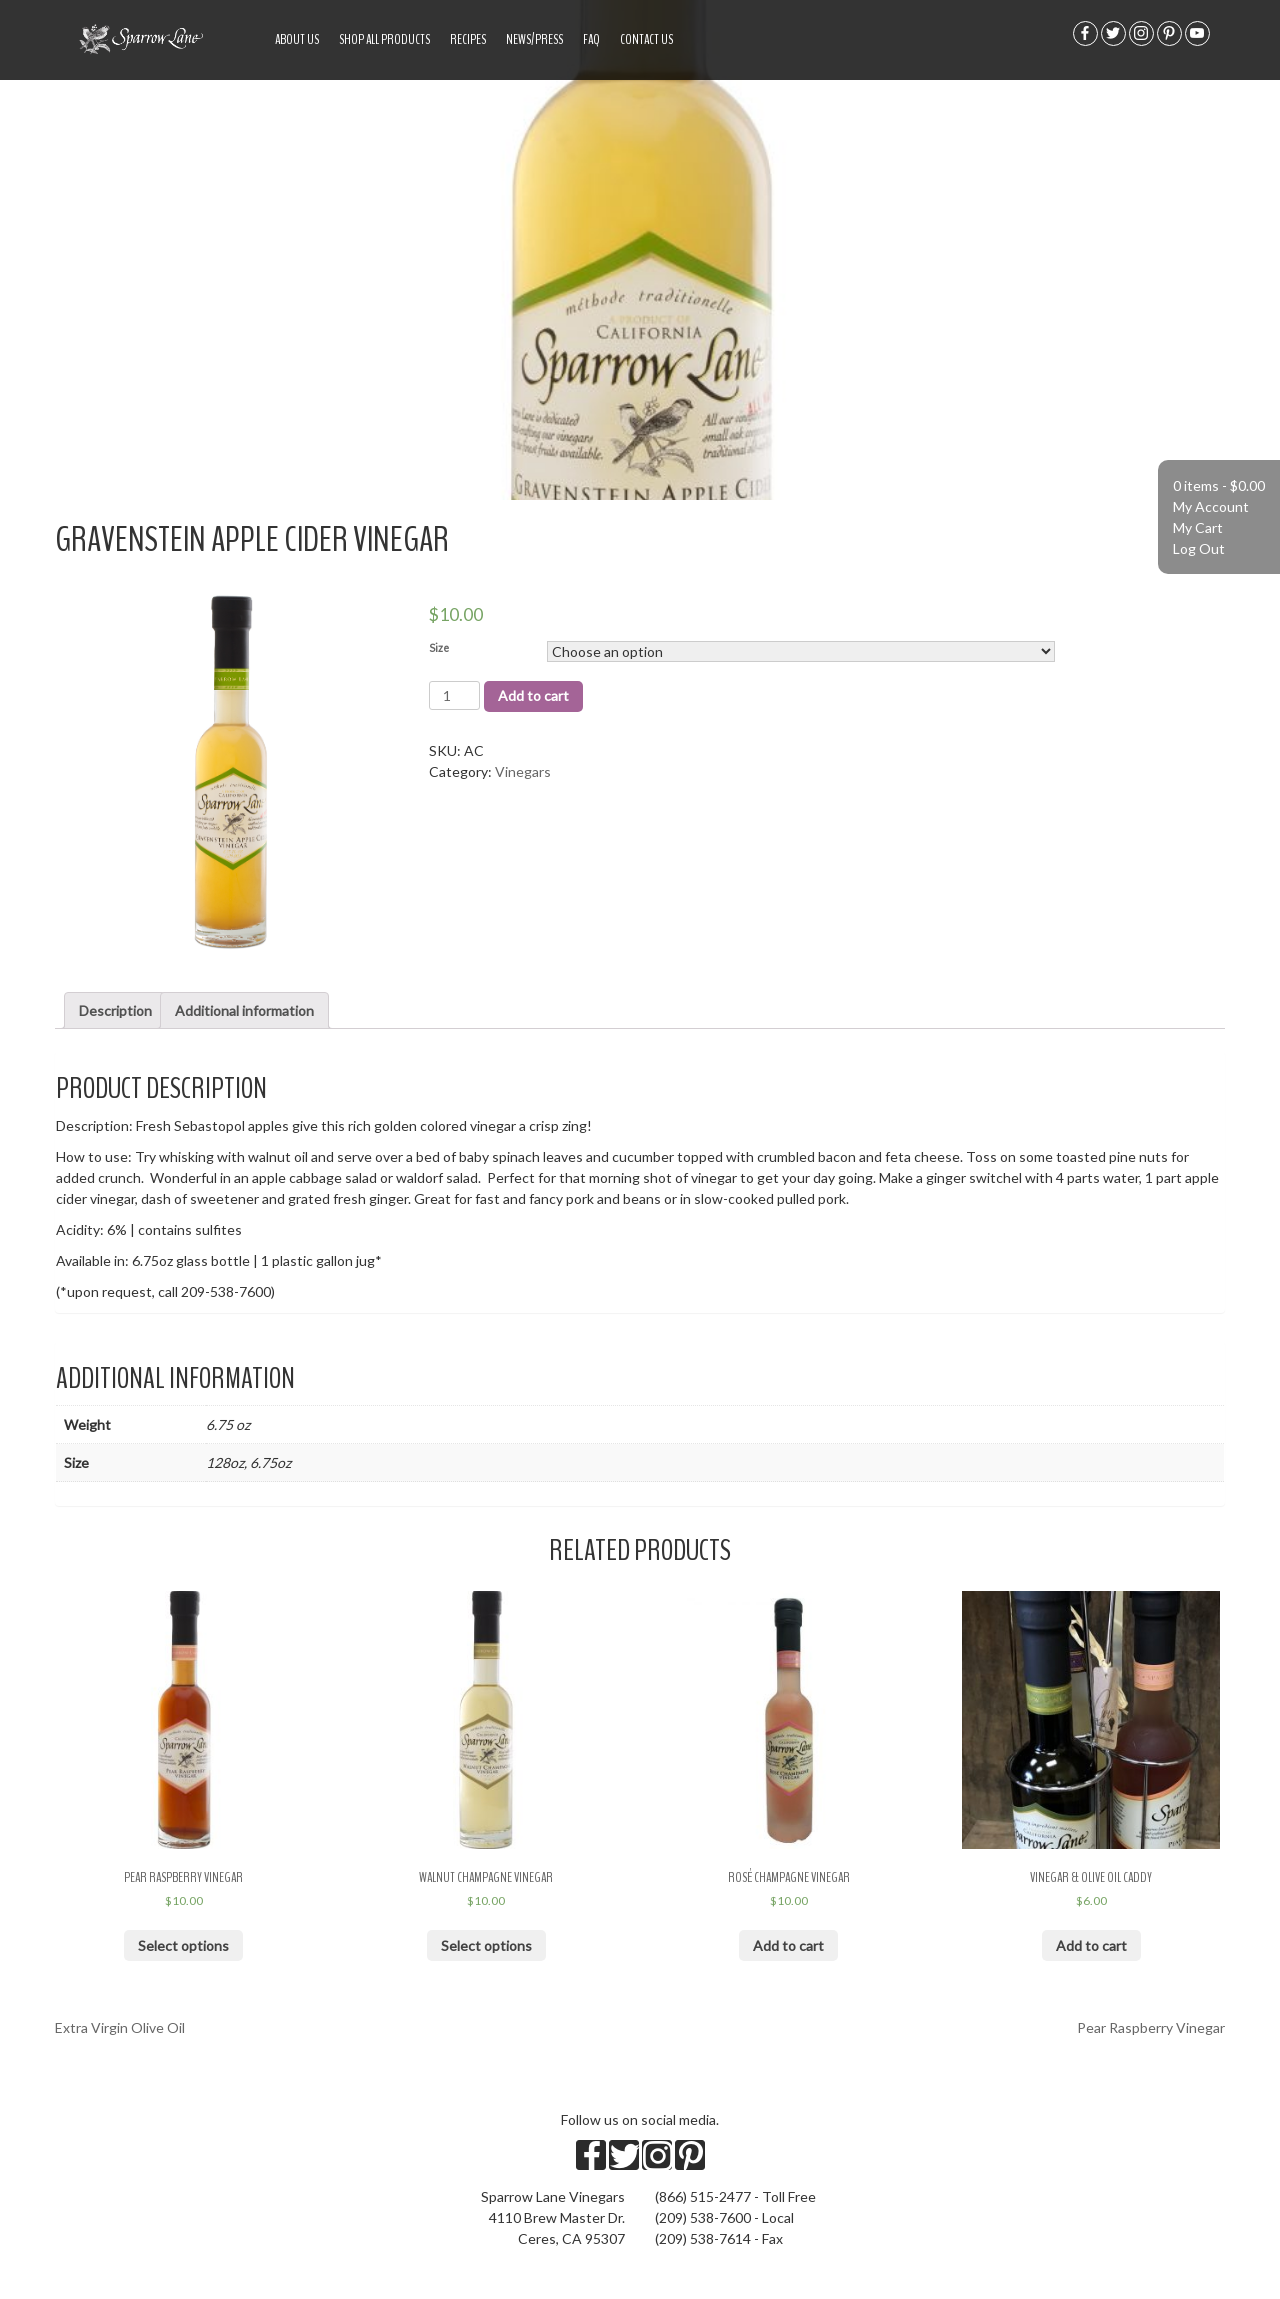 The image size is (1280, 2299). I want to click on Add to cart, so click(533, 695).